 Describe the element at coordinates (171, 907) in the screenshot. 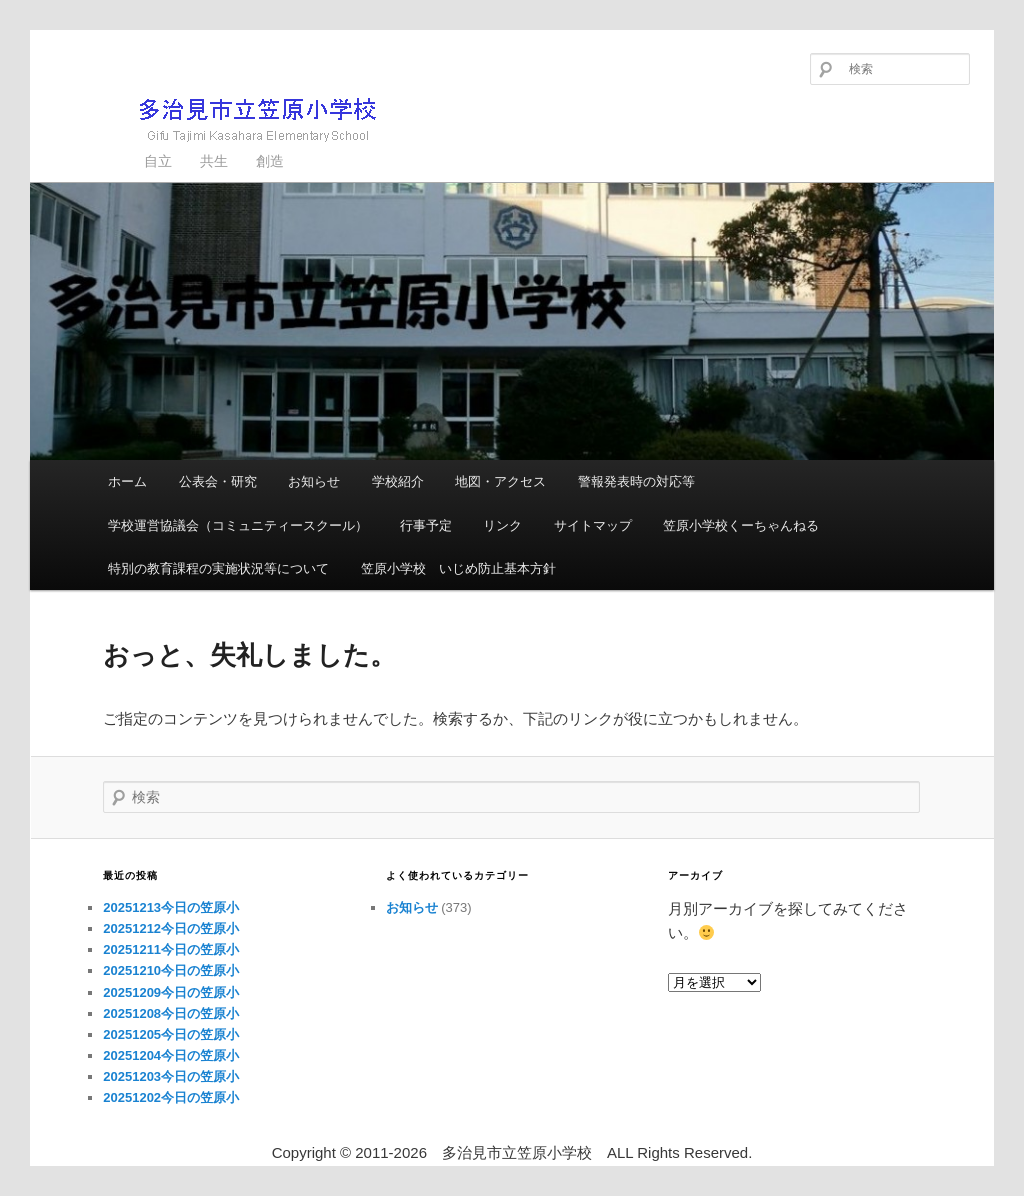

I see `20251213今日の笠原小` at that location.